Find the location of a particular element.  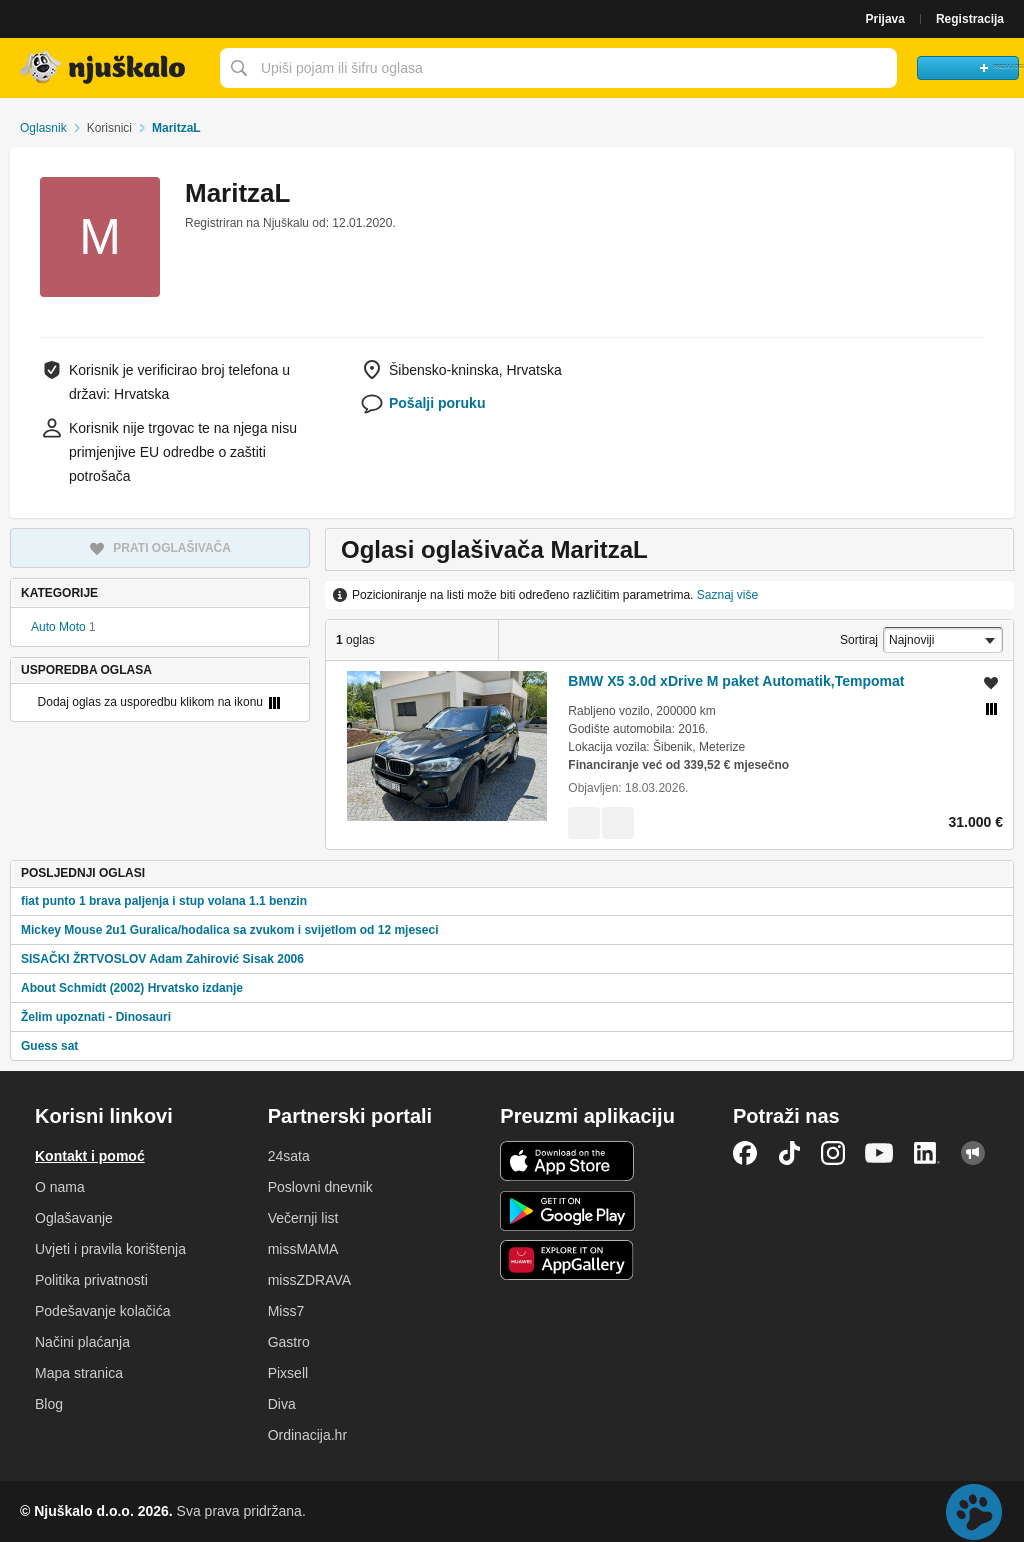

Njuškalo blog is located at coordinates (973, 1153).